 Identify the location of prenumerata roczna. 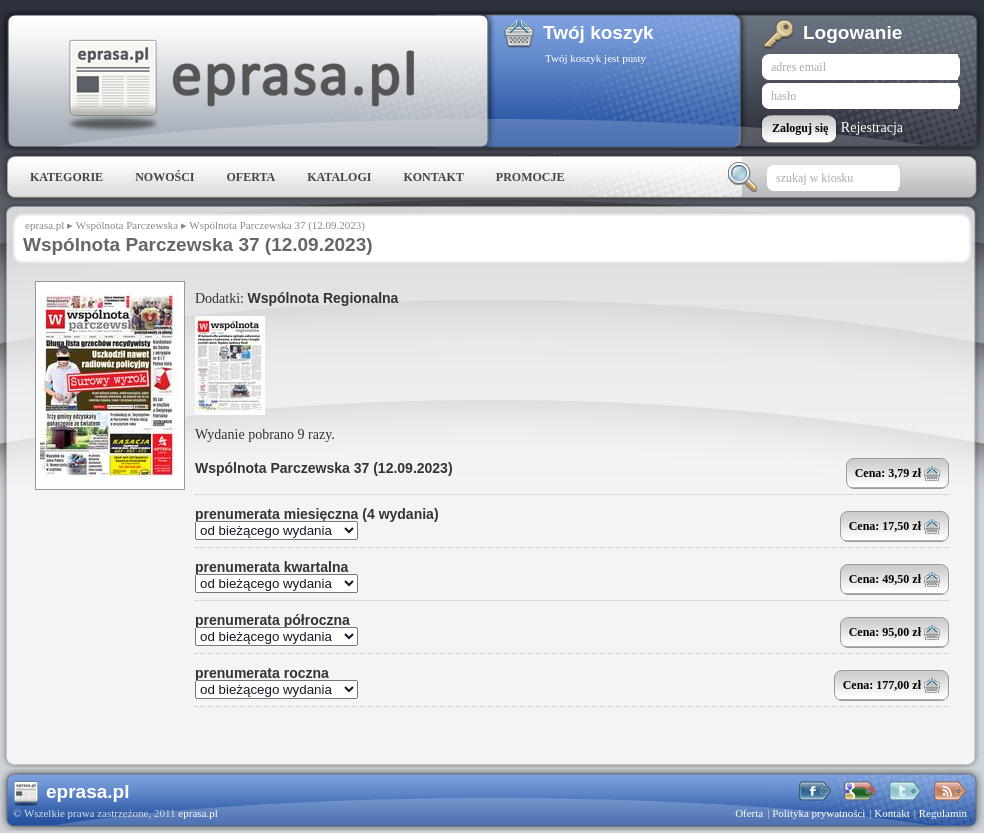
(262, 673).